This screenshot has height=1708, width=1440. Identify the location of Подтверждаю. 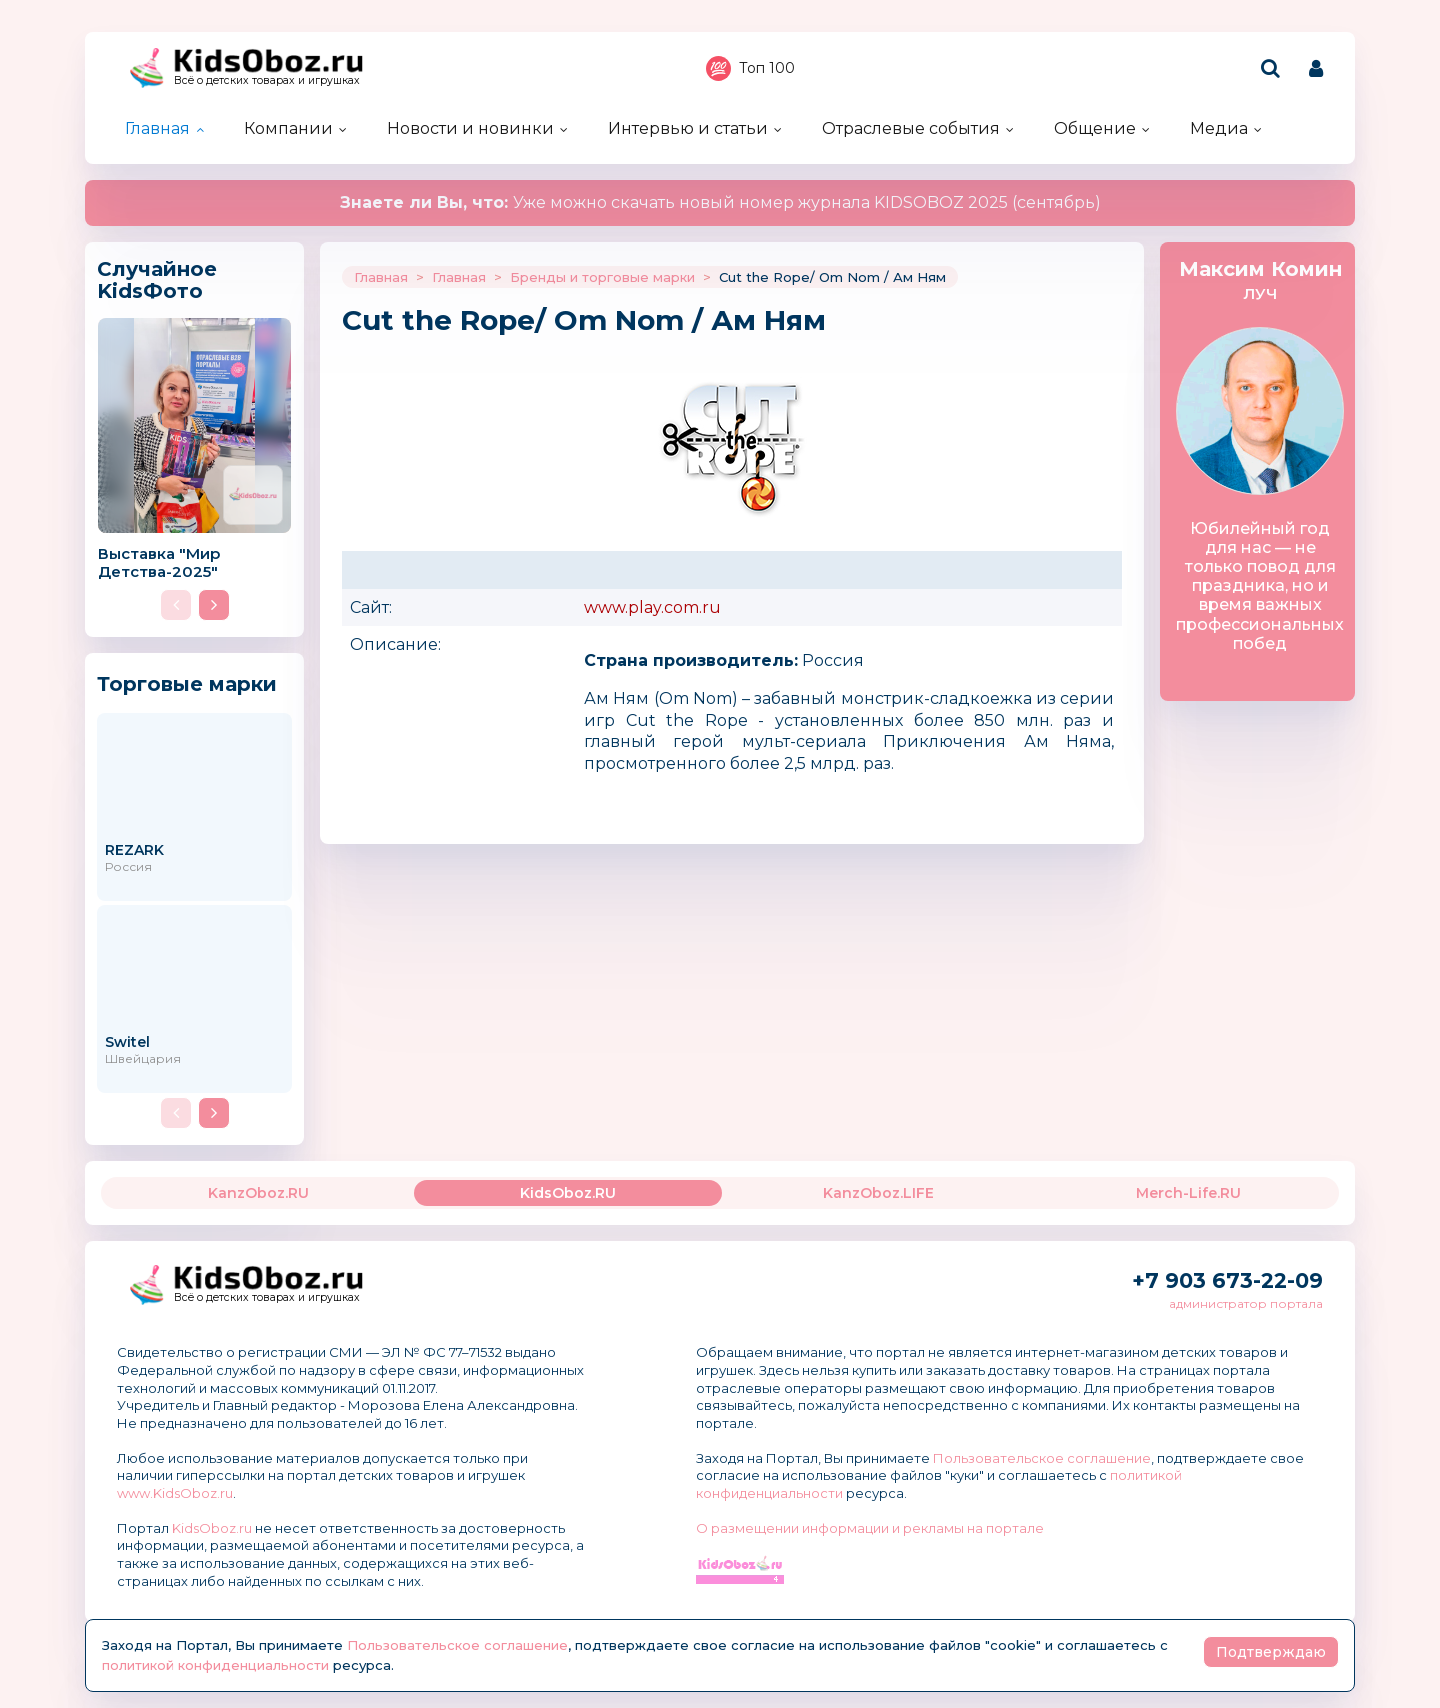
(1271, 1652).